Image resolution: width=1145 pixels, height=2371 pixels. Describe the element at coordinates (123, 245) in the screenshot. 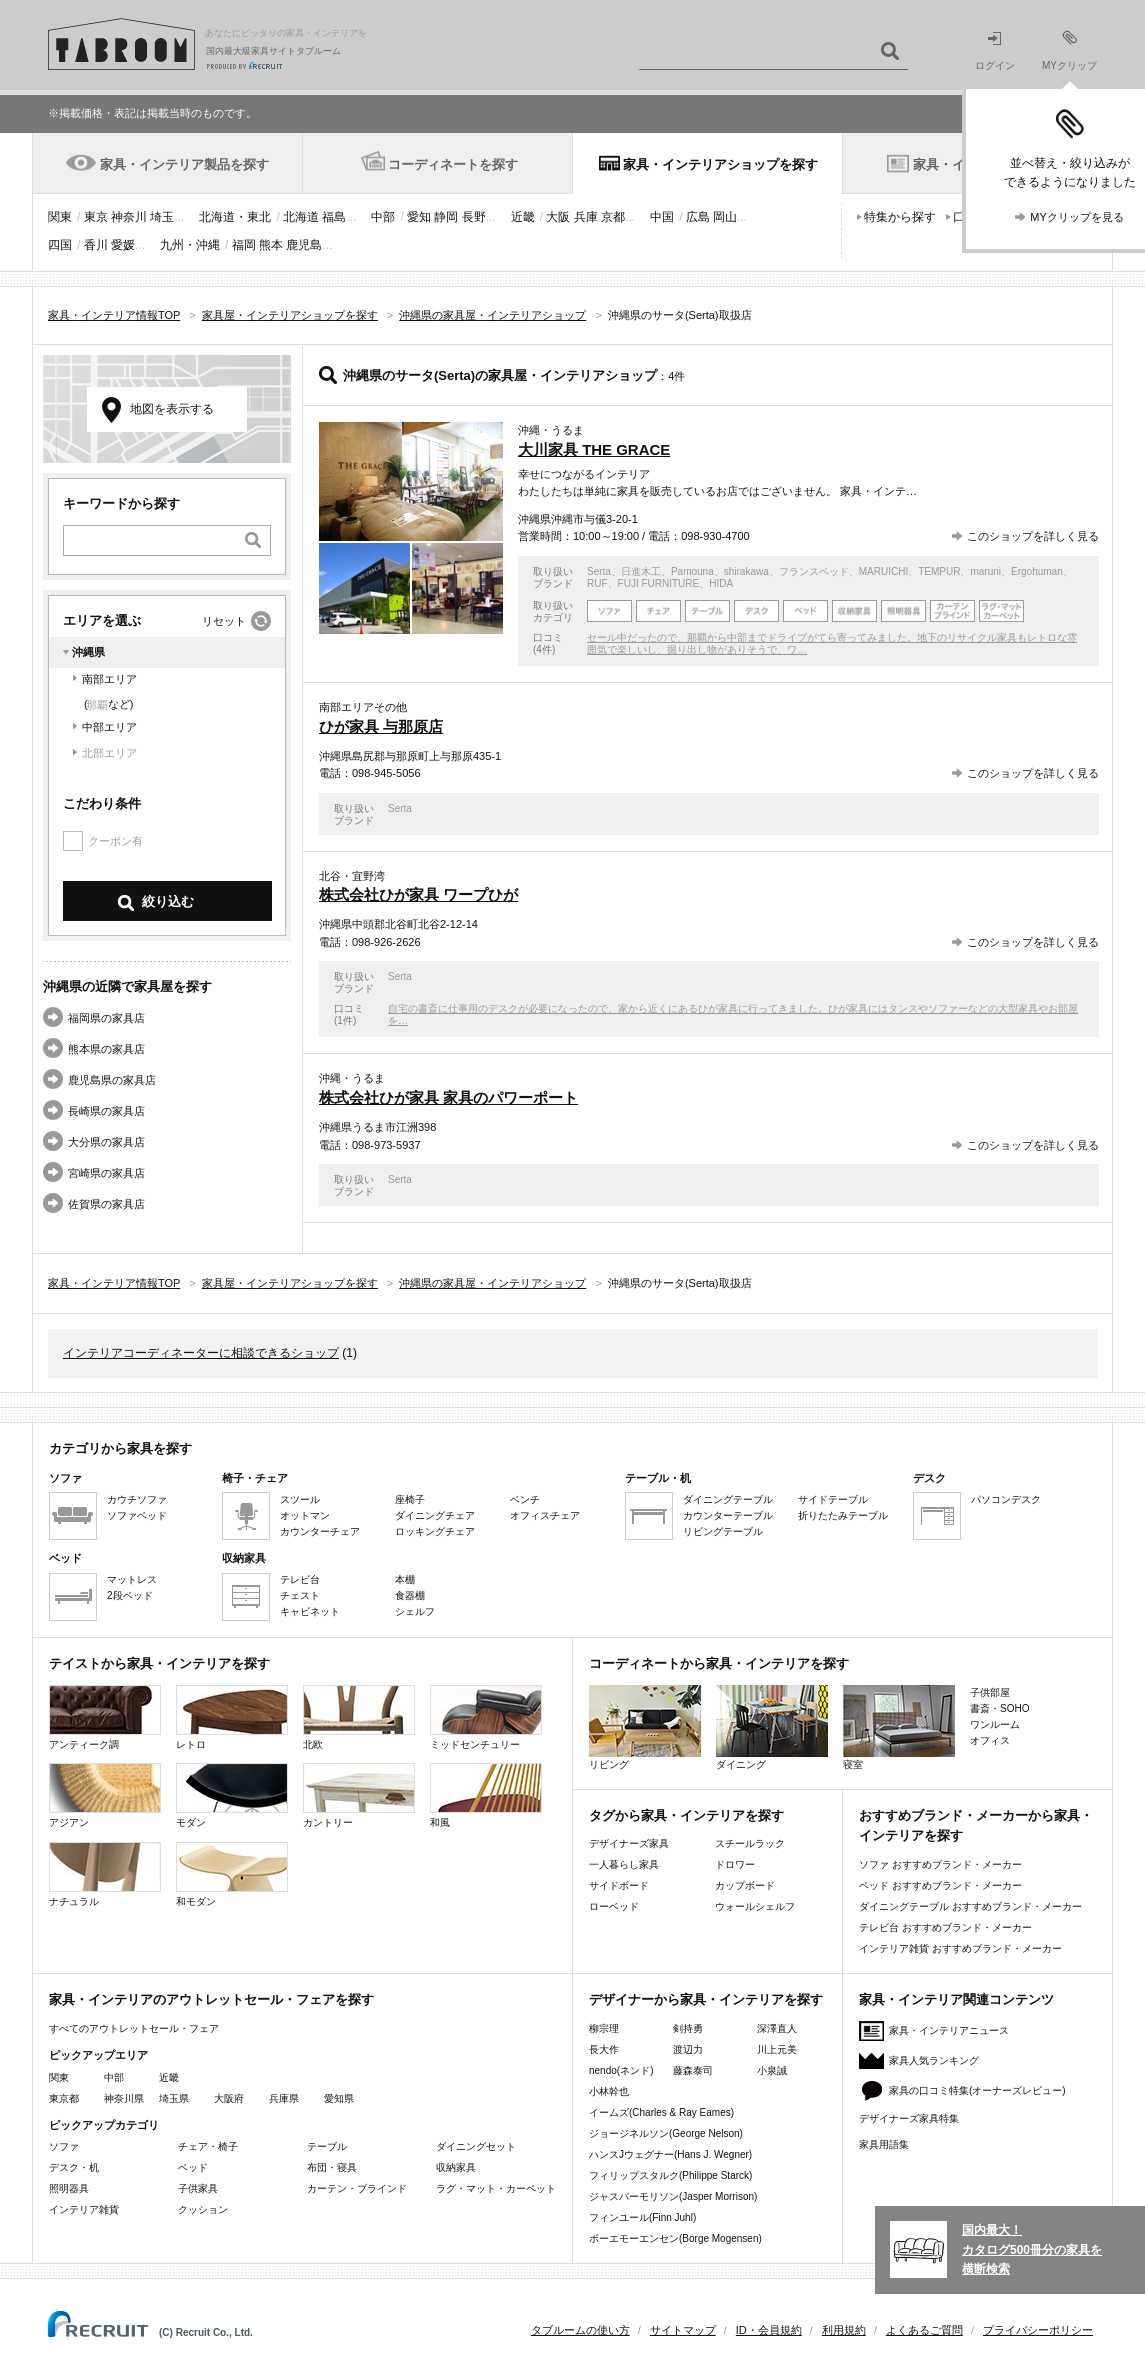

I see `愛媛` at that location.